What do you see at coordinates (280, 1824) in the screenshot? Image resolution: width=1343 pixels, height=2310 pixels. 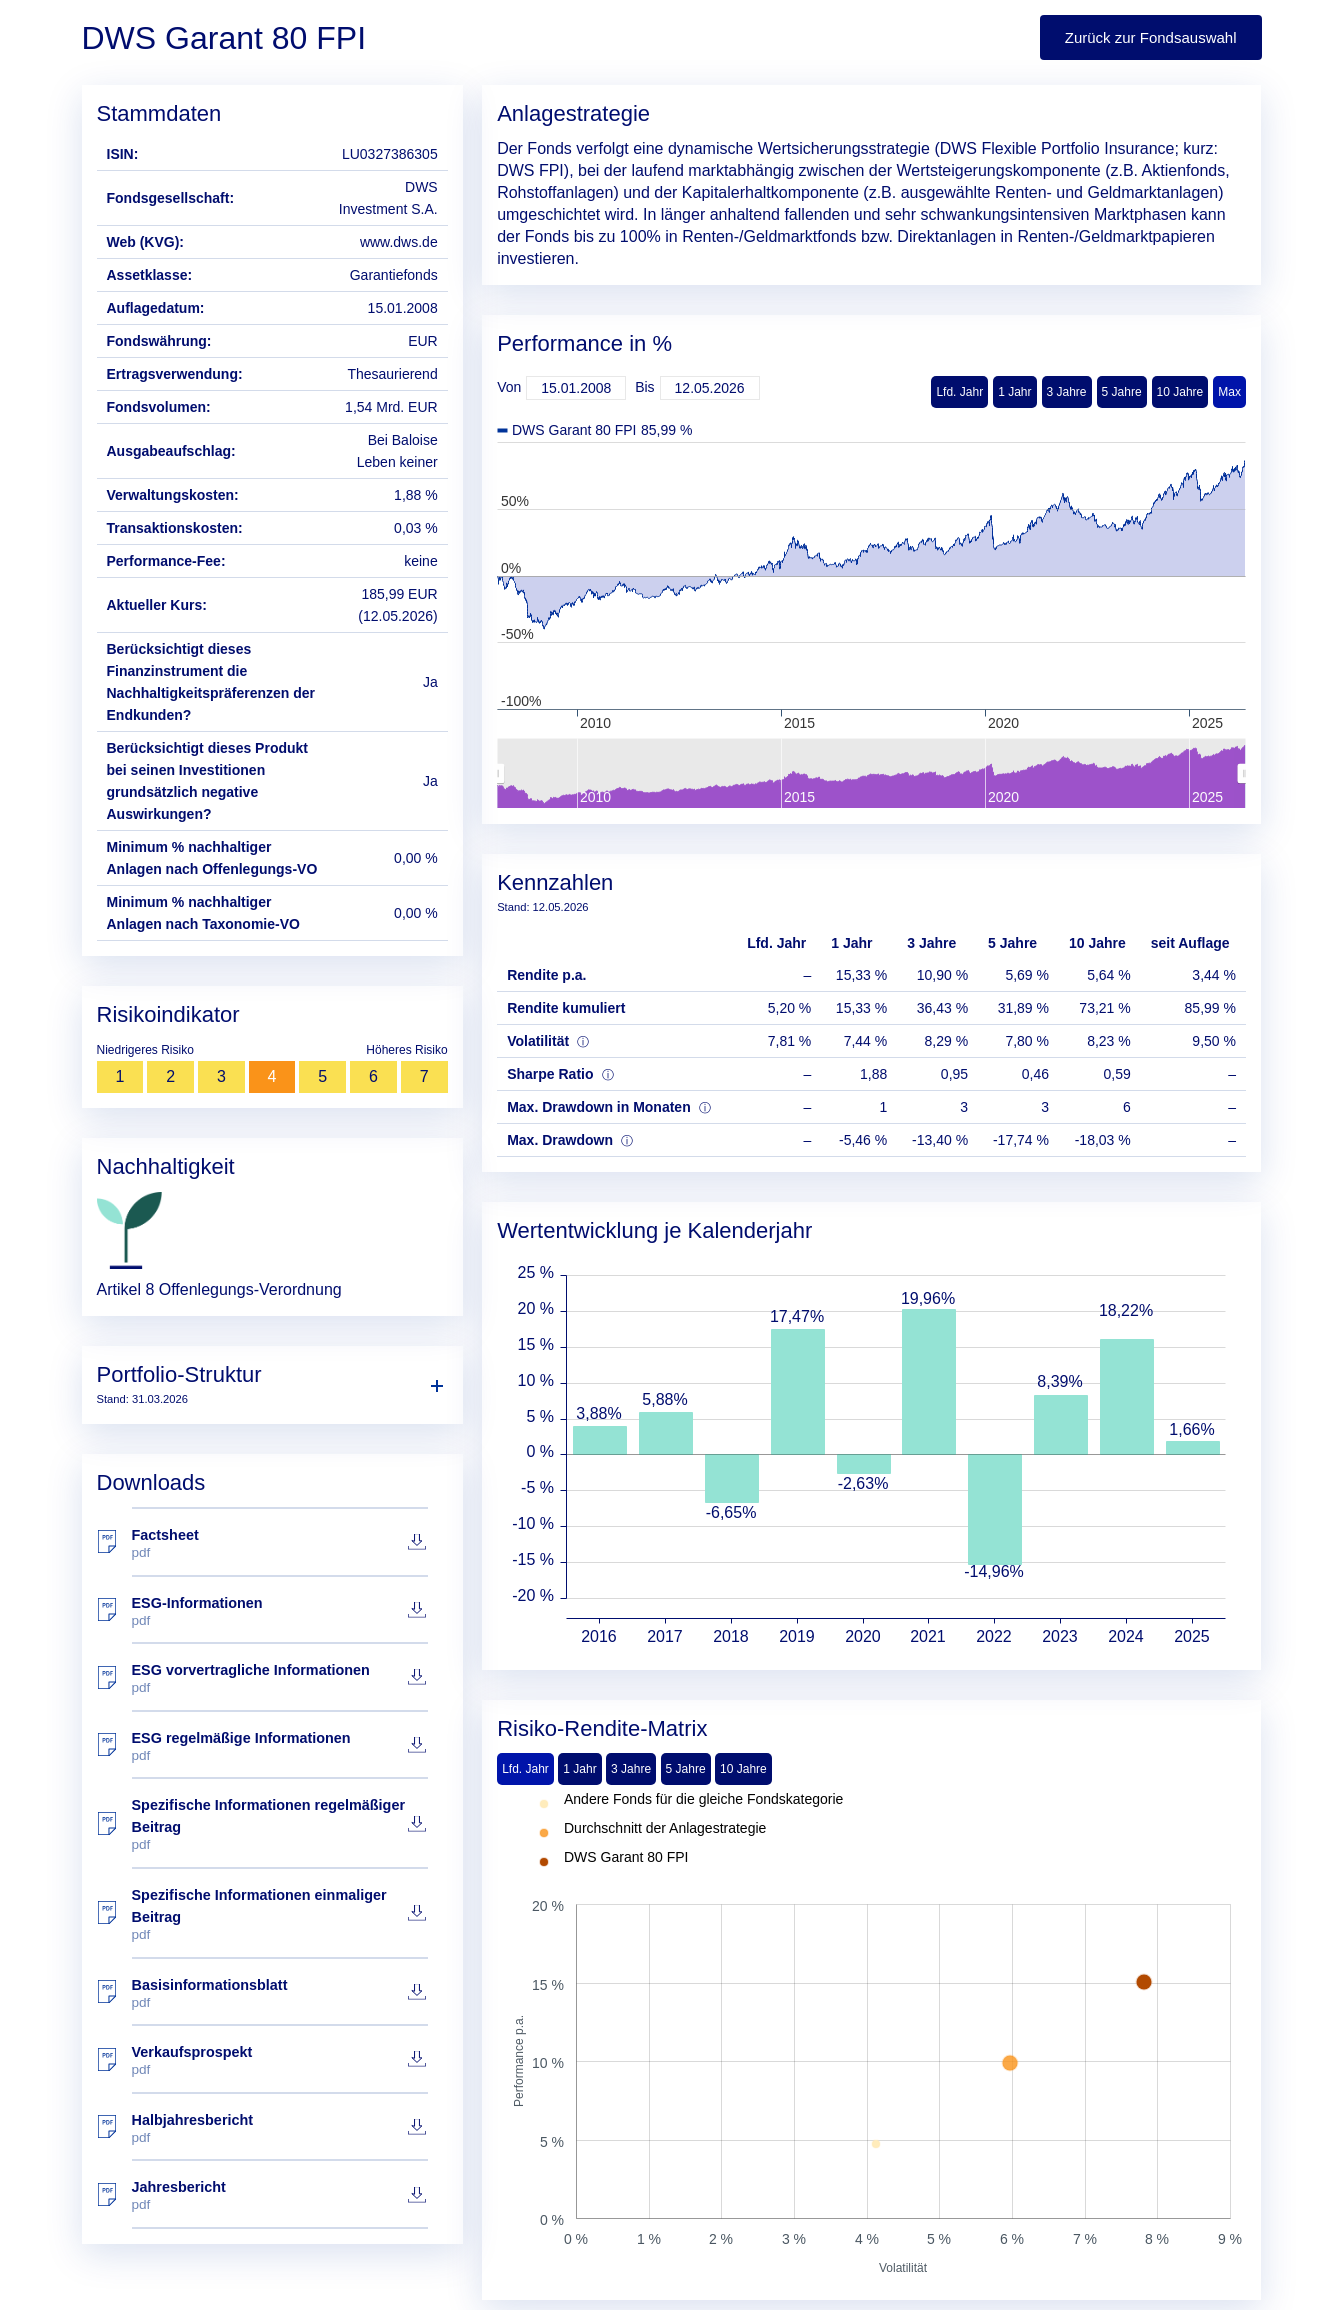 I see `Spezifische Informationen regelmäßiger Beitrag` at bounding box center [280, 1824].